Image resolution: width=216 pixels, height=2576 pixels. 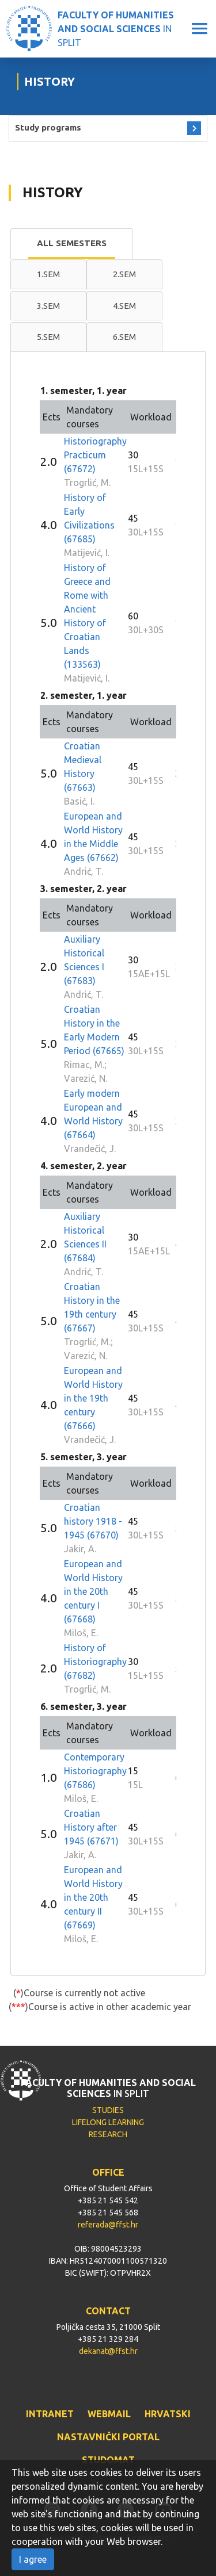 I want to click on All semesters [presentation], so click(x=72, y=243).